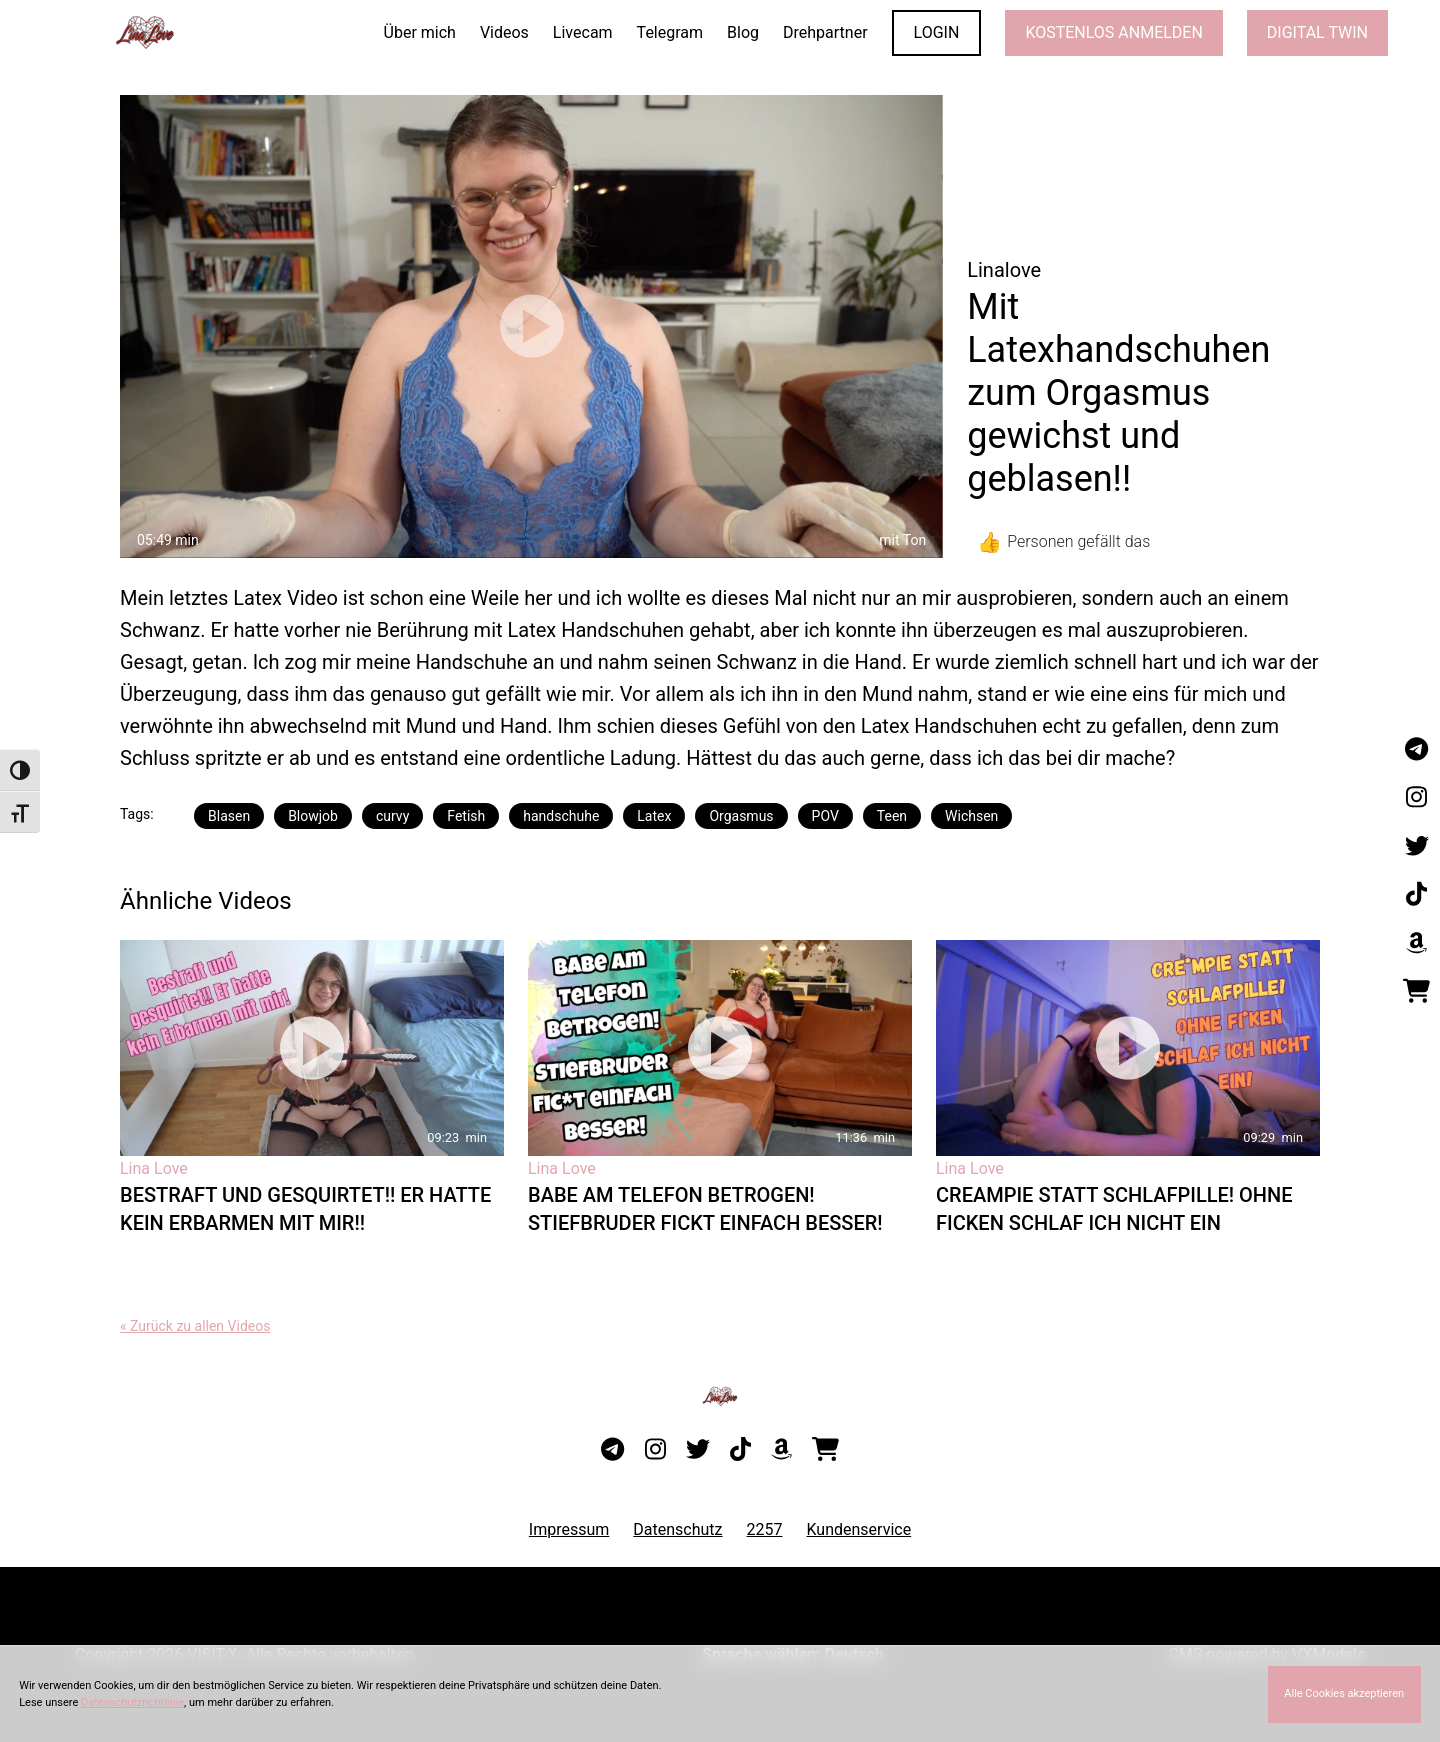 This screenshot has height=1742, width=1440. What do you see at coordinates (132, 1702) in the screenshot?
I see `Datenschutzrichtlinie` at bounding box center [132, 1702].